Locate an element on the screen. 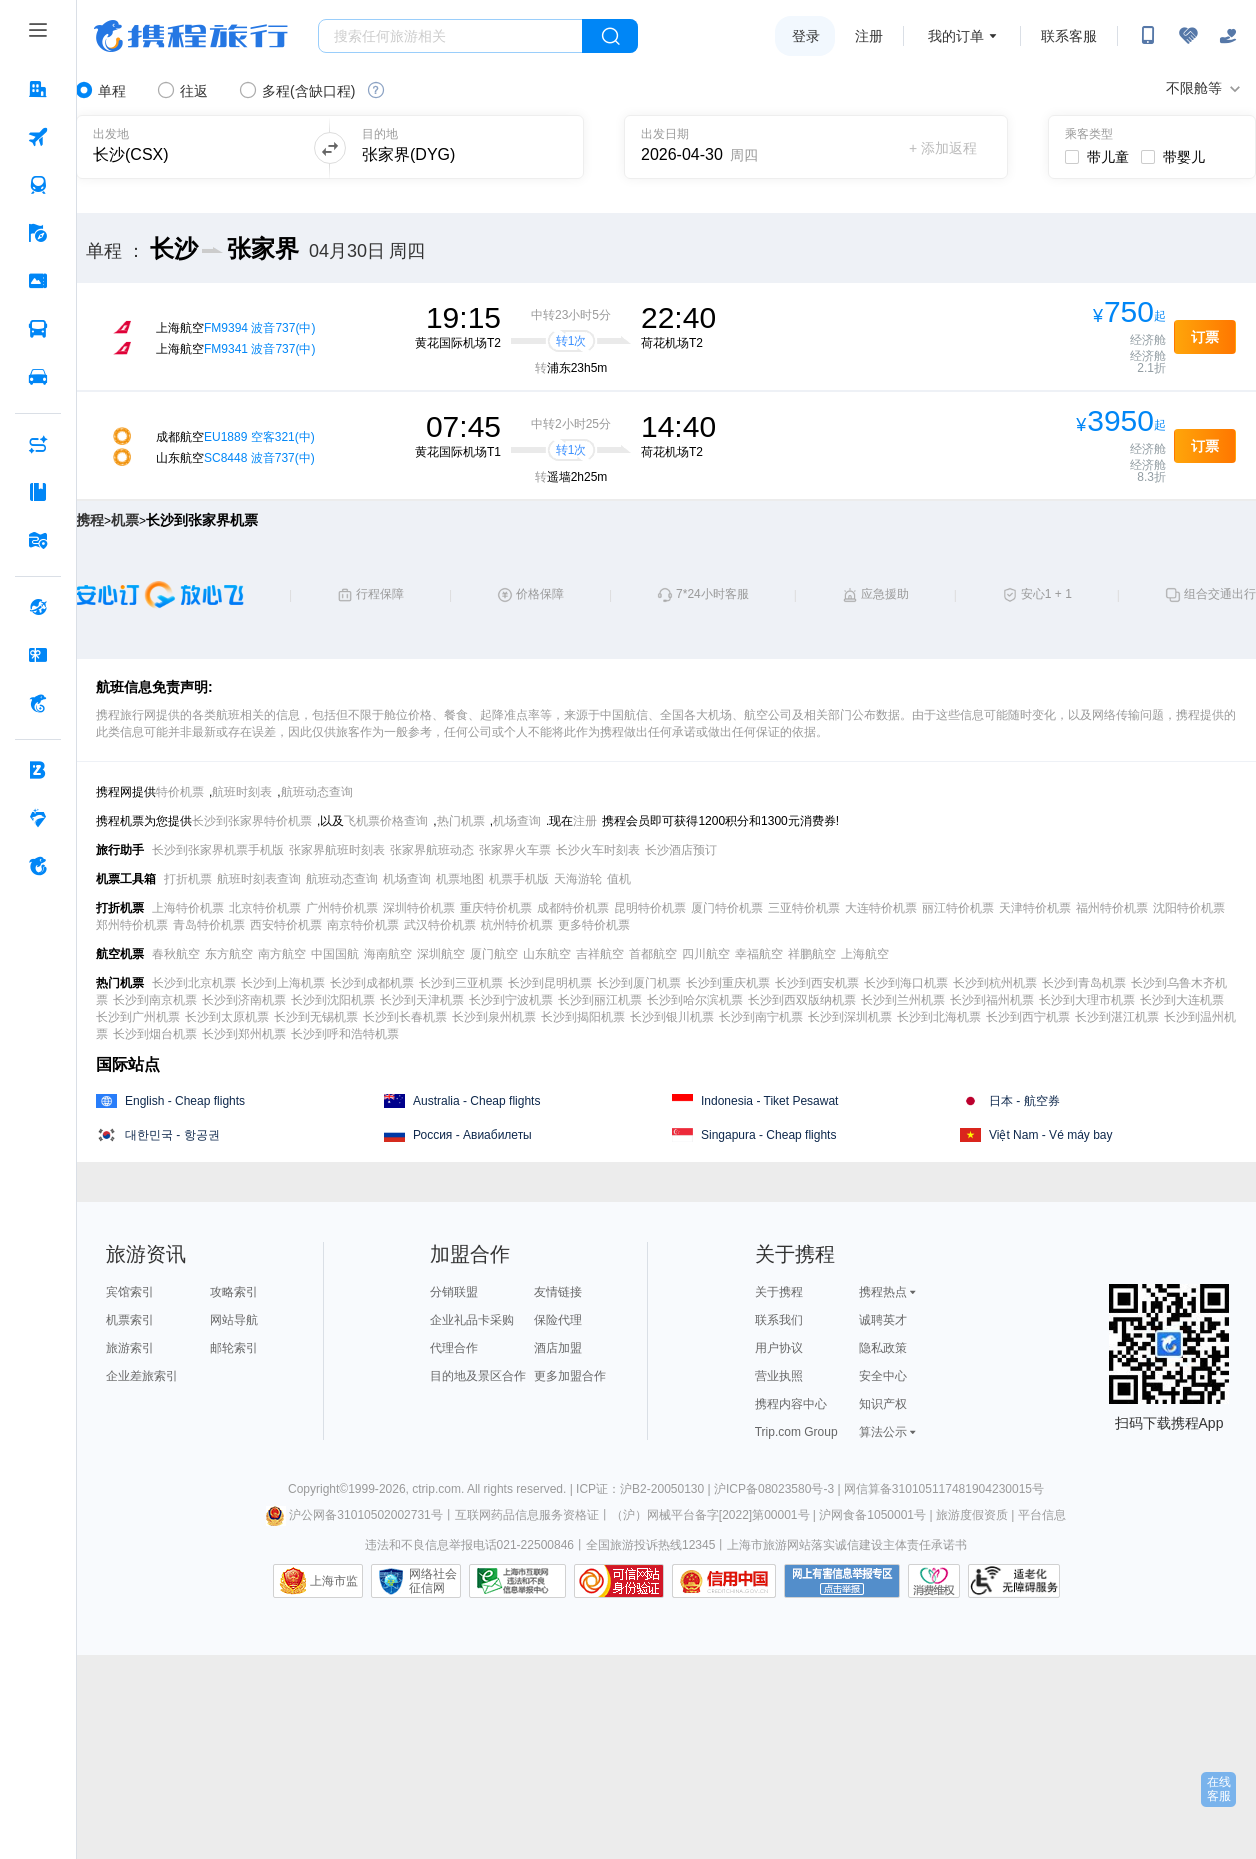 The height and width of the screenshot is (1859, 1256). 沪ICP备08023580号-3 | is located at coordinates (779, 1489).